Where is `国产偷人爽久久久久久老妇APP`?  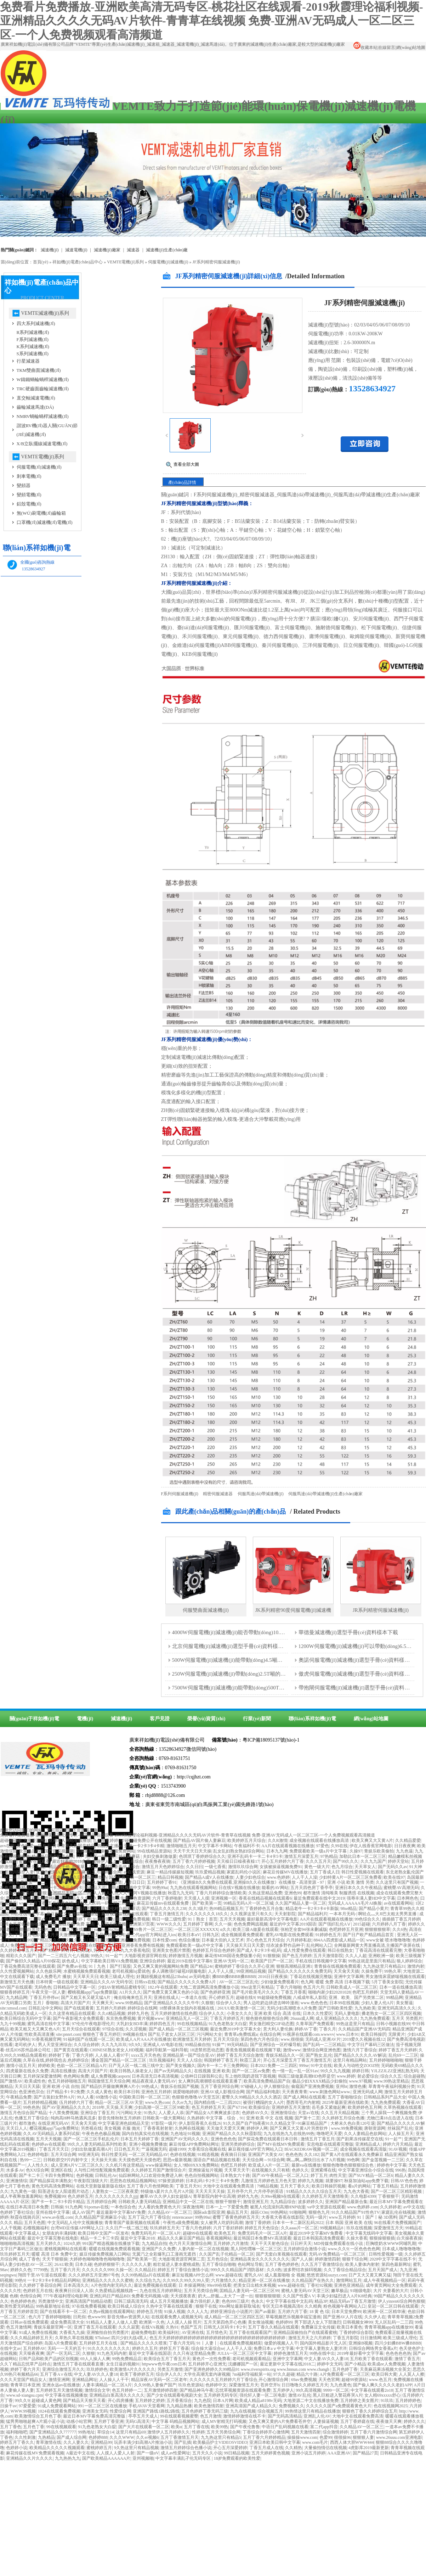 国产偷人爽久久久久久老妇APP is located at coordinates (382, 2384).